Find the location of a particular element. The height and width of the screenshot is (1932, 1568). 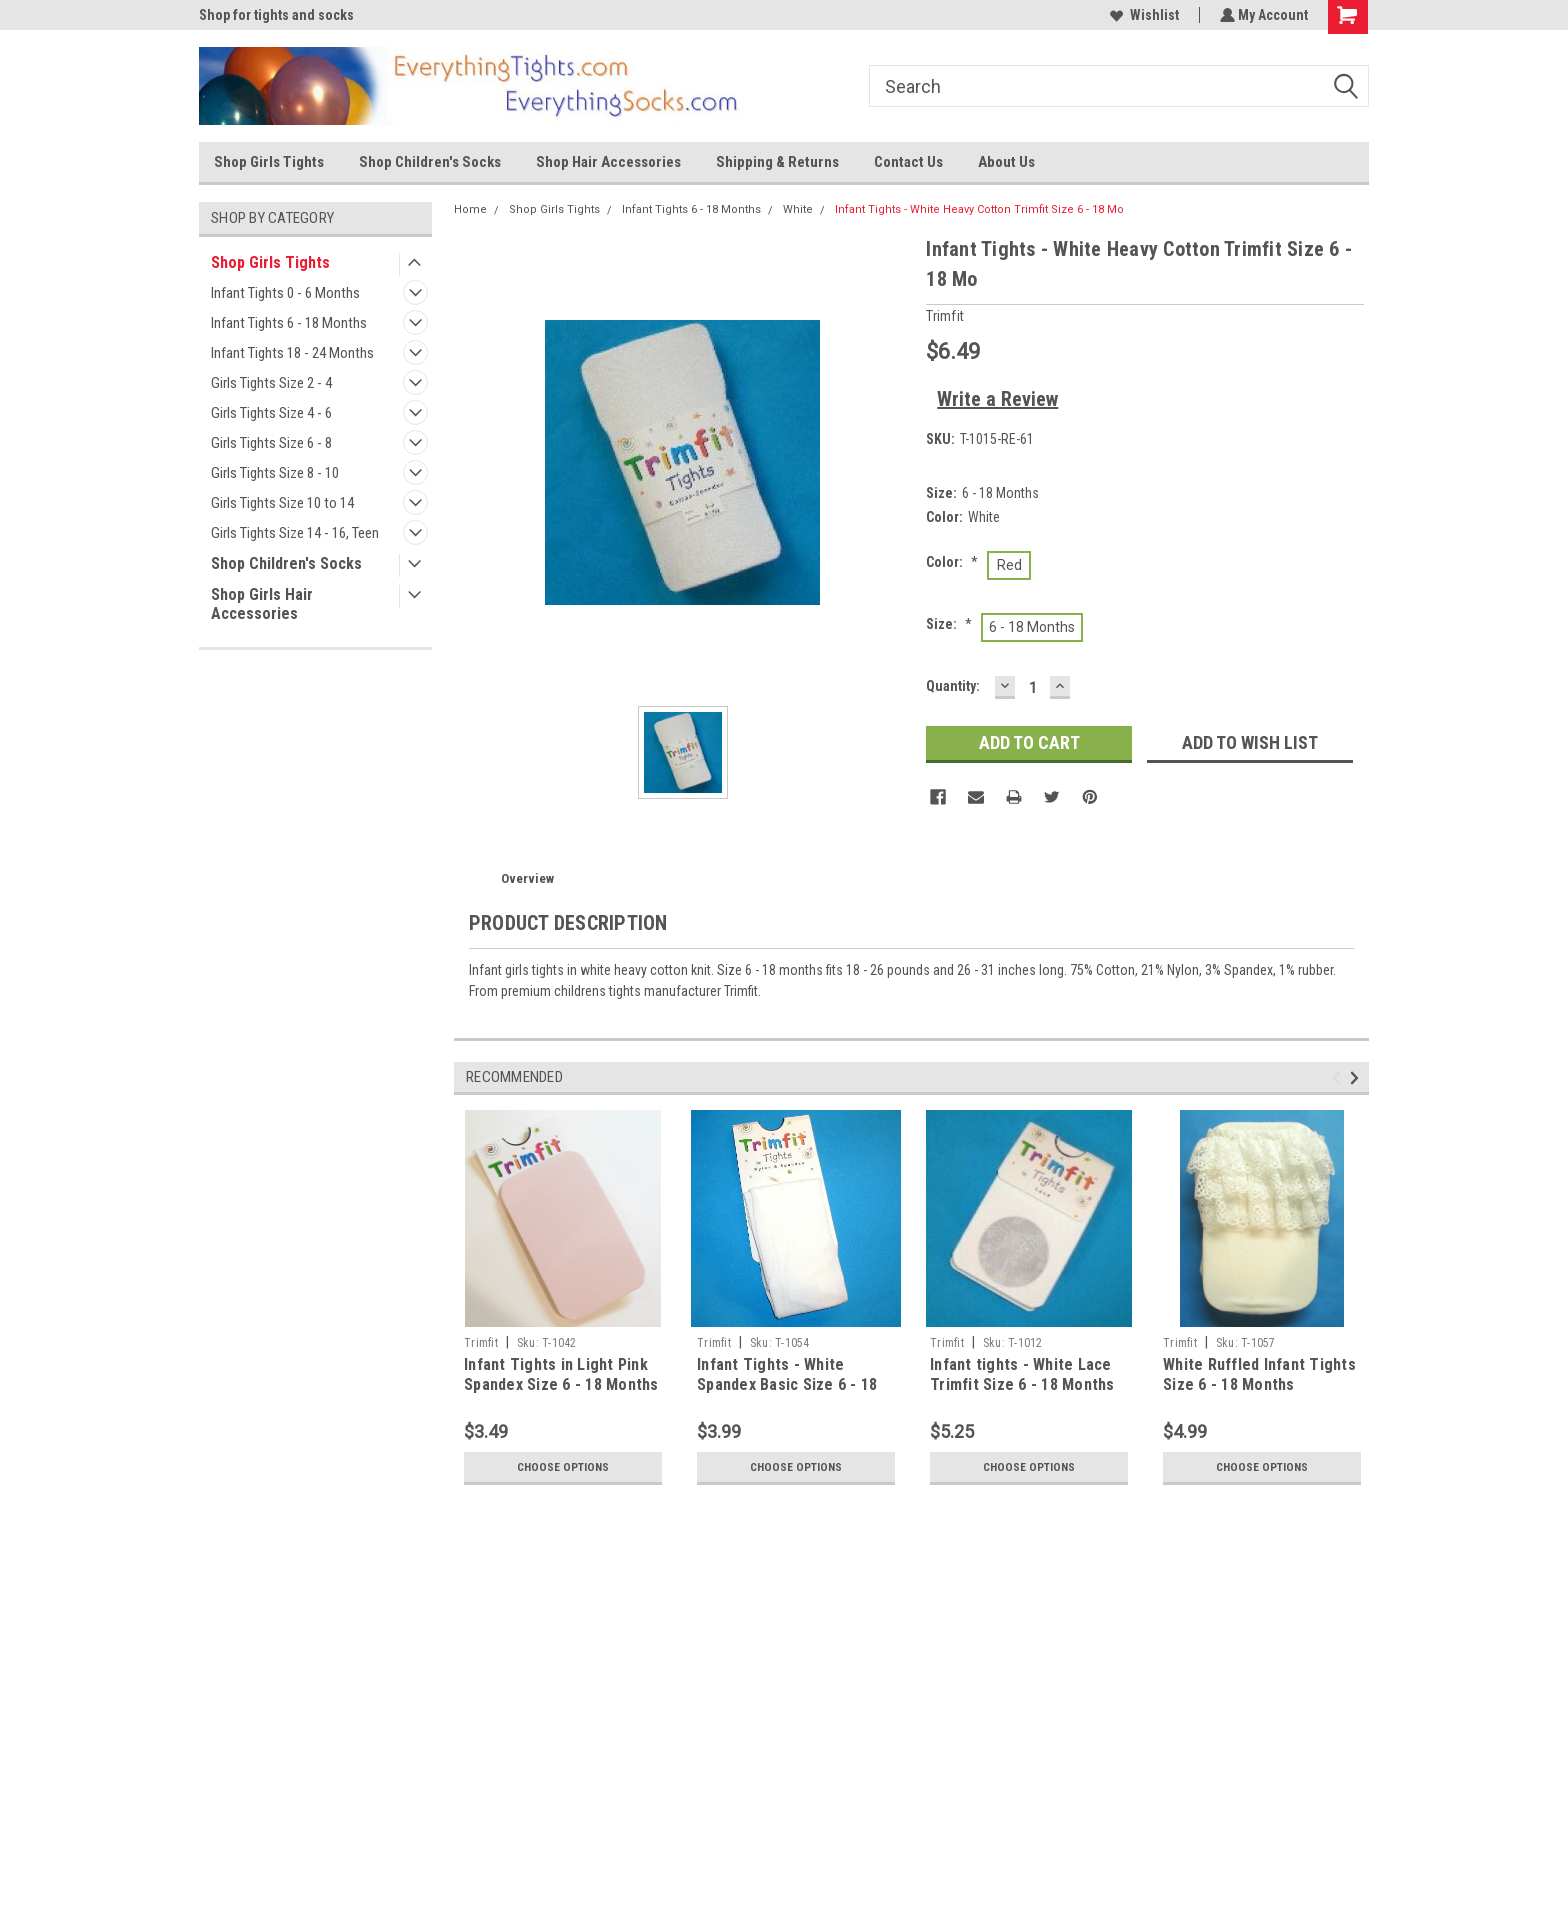

Trimfit is located at coordinates (481, 1343).